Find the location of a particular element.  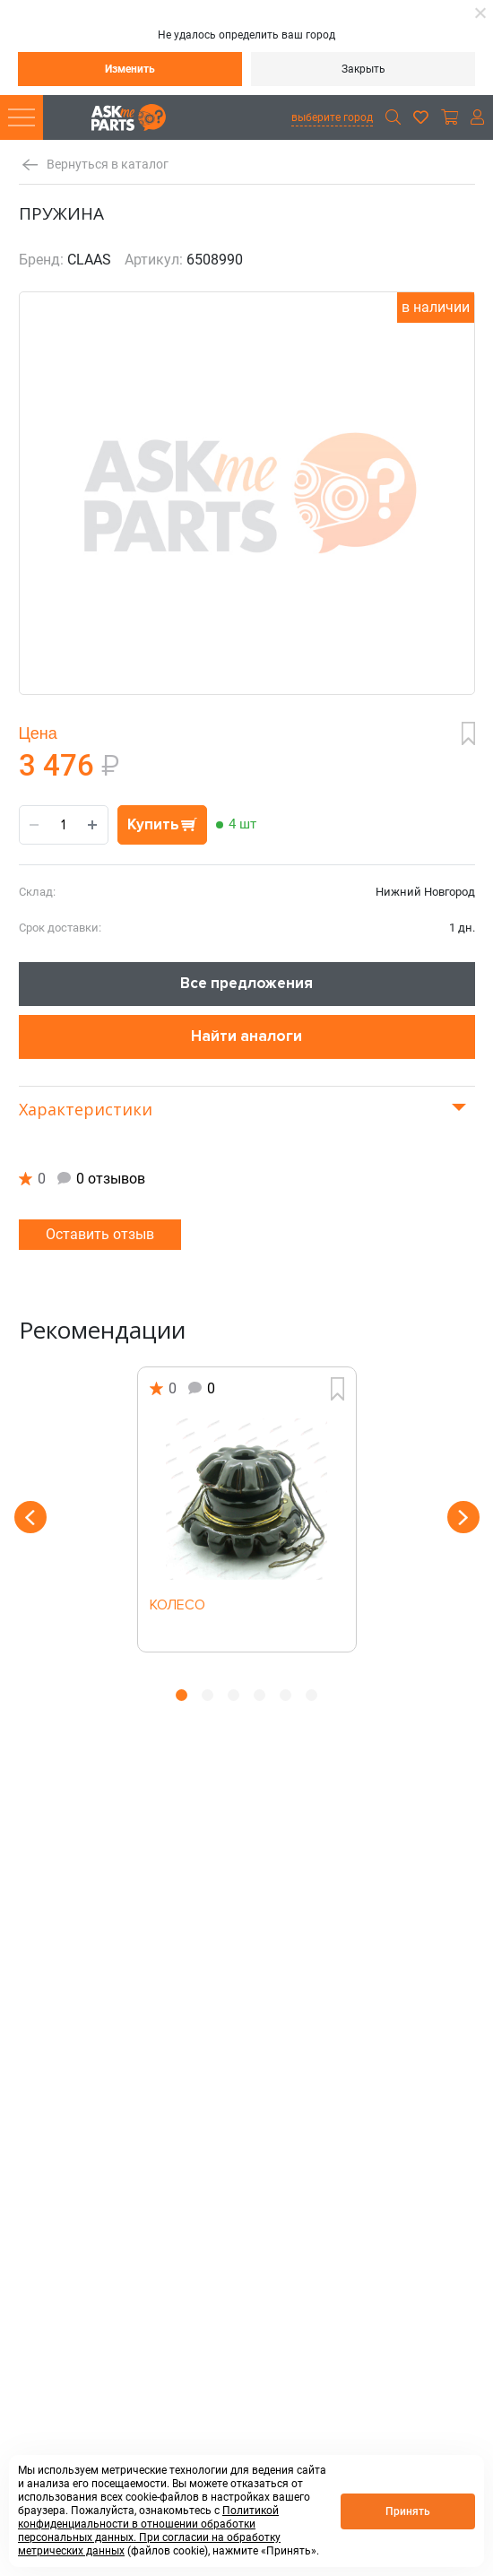

[option] is located at coordinates (247, 1509).